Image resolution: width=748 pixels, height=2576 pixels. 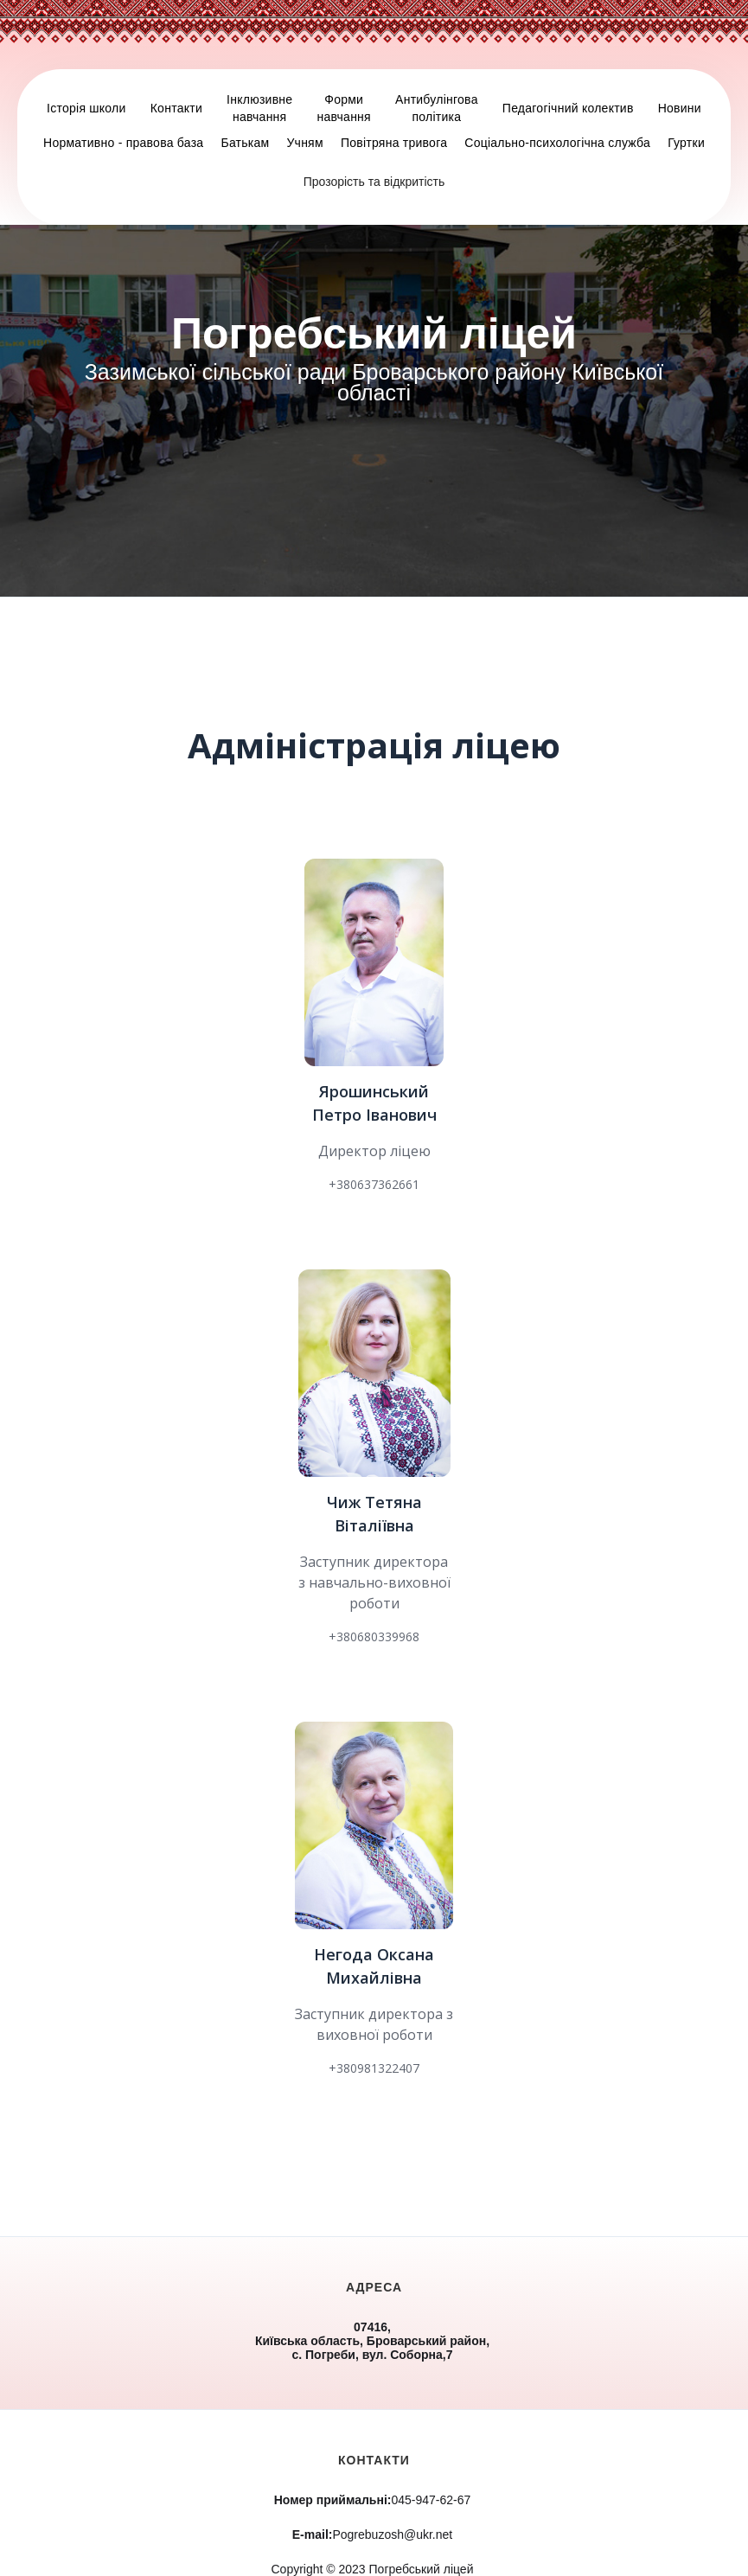 I want to click on 045-947-62-67, so click(x=372, y=2500).